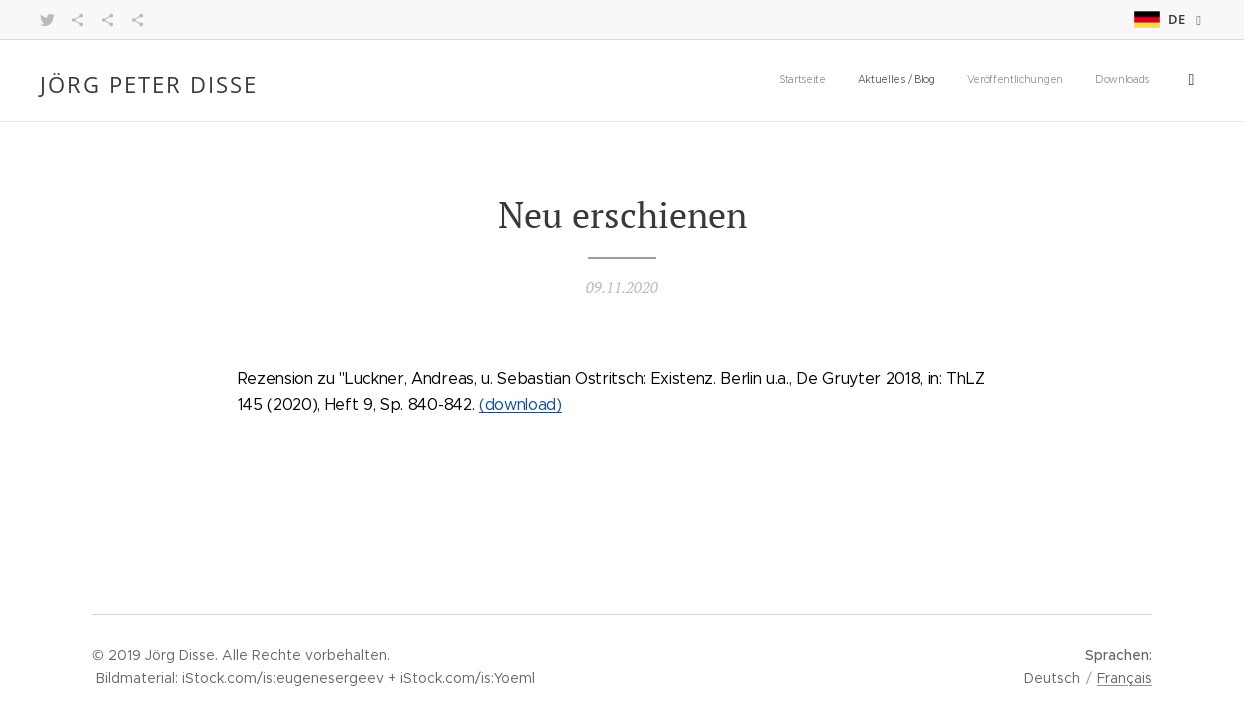 This screenshot has width=1244, height=720. Describe the element at coordinates (889, 81) in the screenshot. I see `[menuitem]` at that location.